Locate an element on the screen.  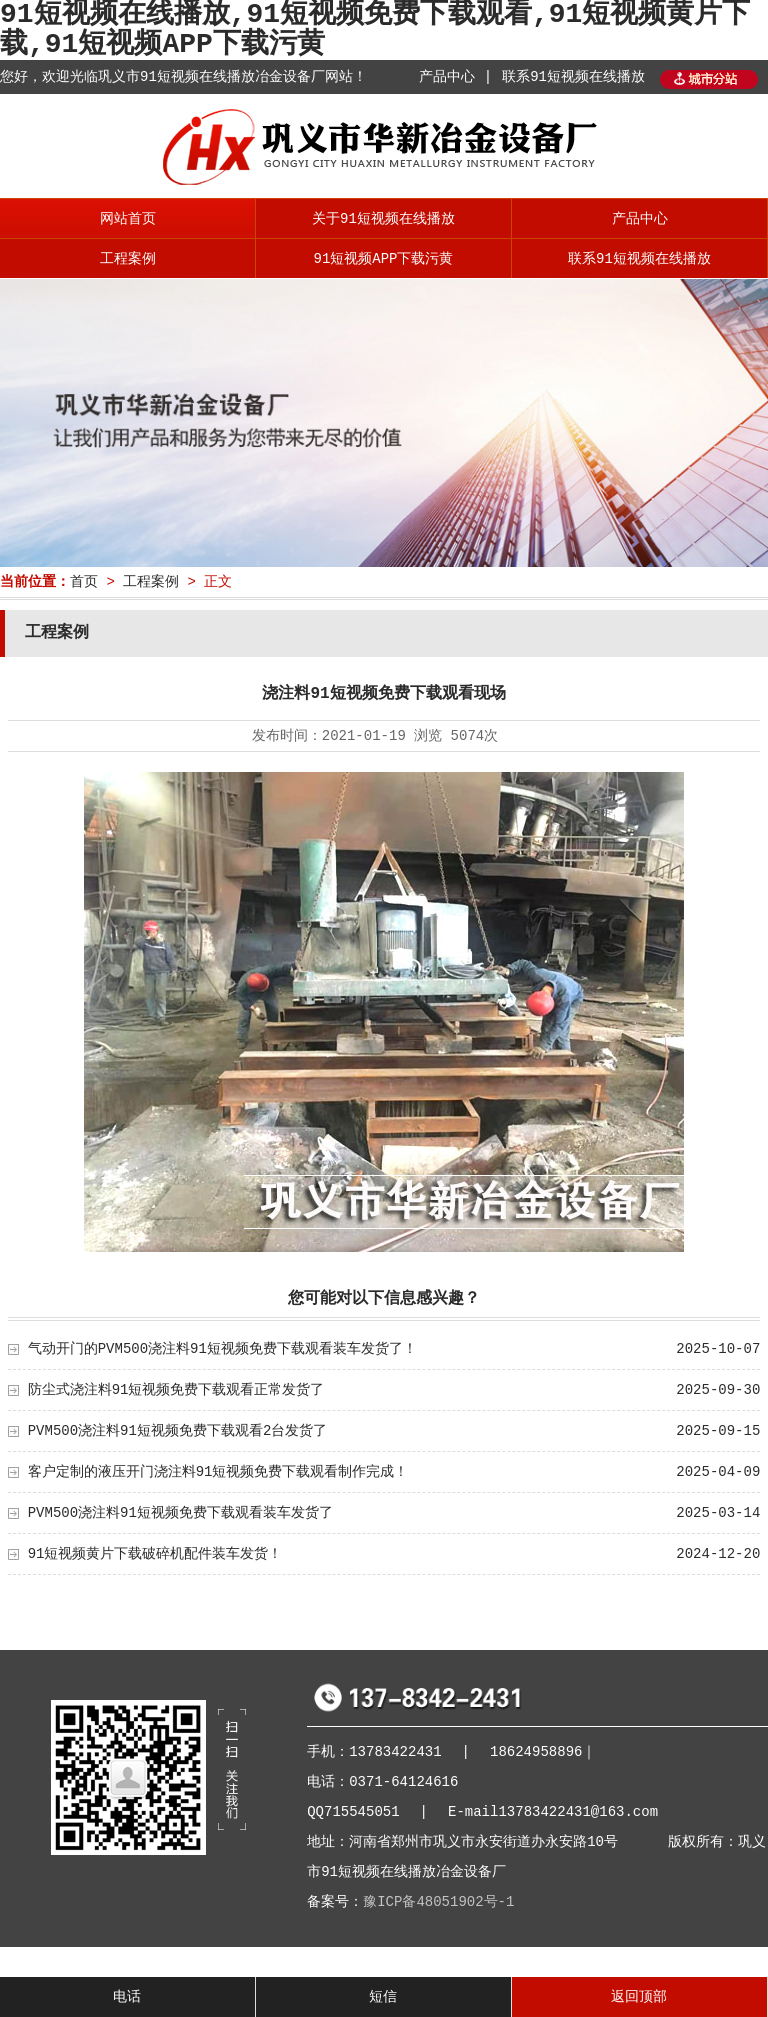
防尘式浇注料91短视频免费下载观看正常发货了 is located at coordinates (176, 1390).